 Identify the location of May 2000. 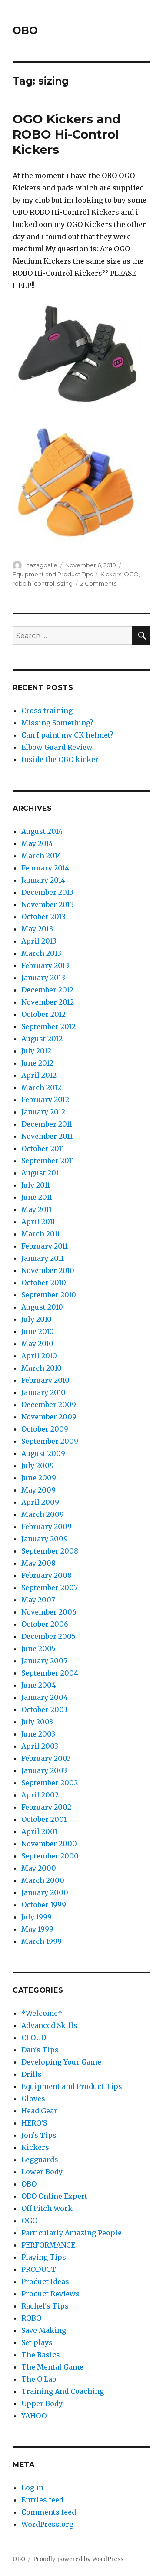
(38, 1868).